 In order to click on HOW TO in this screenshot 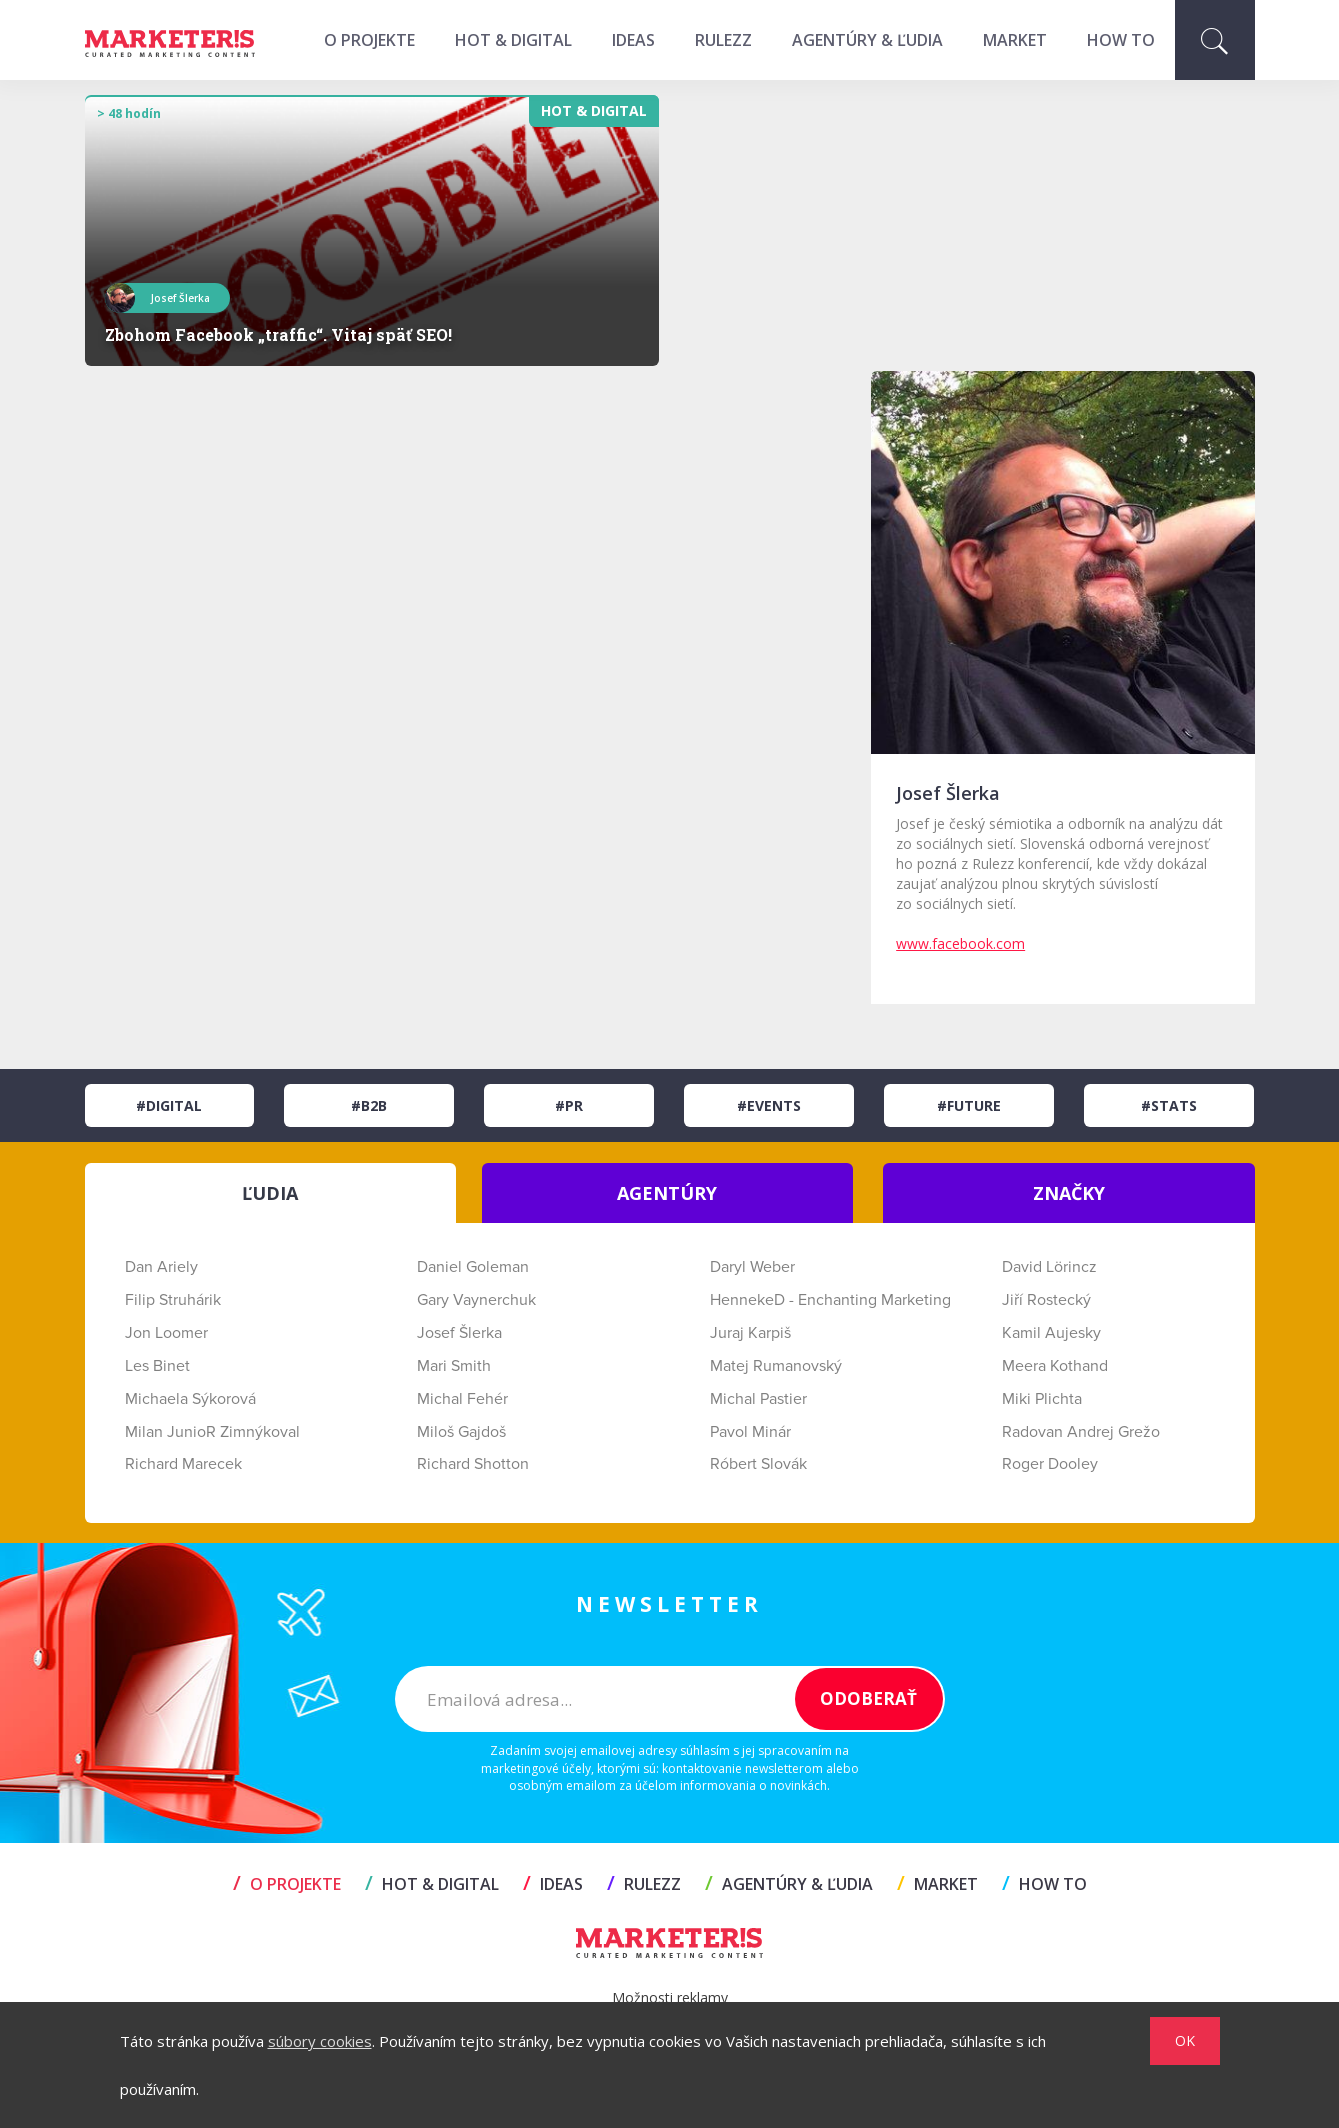, I will do `click(1121, 40)`.